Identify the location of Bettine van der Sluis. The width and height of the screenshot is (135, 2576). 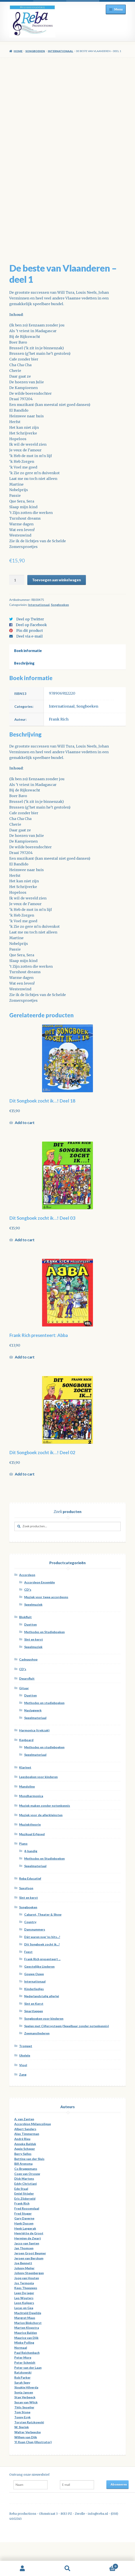
(29, 2192).